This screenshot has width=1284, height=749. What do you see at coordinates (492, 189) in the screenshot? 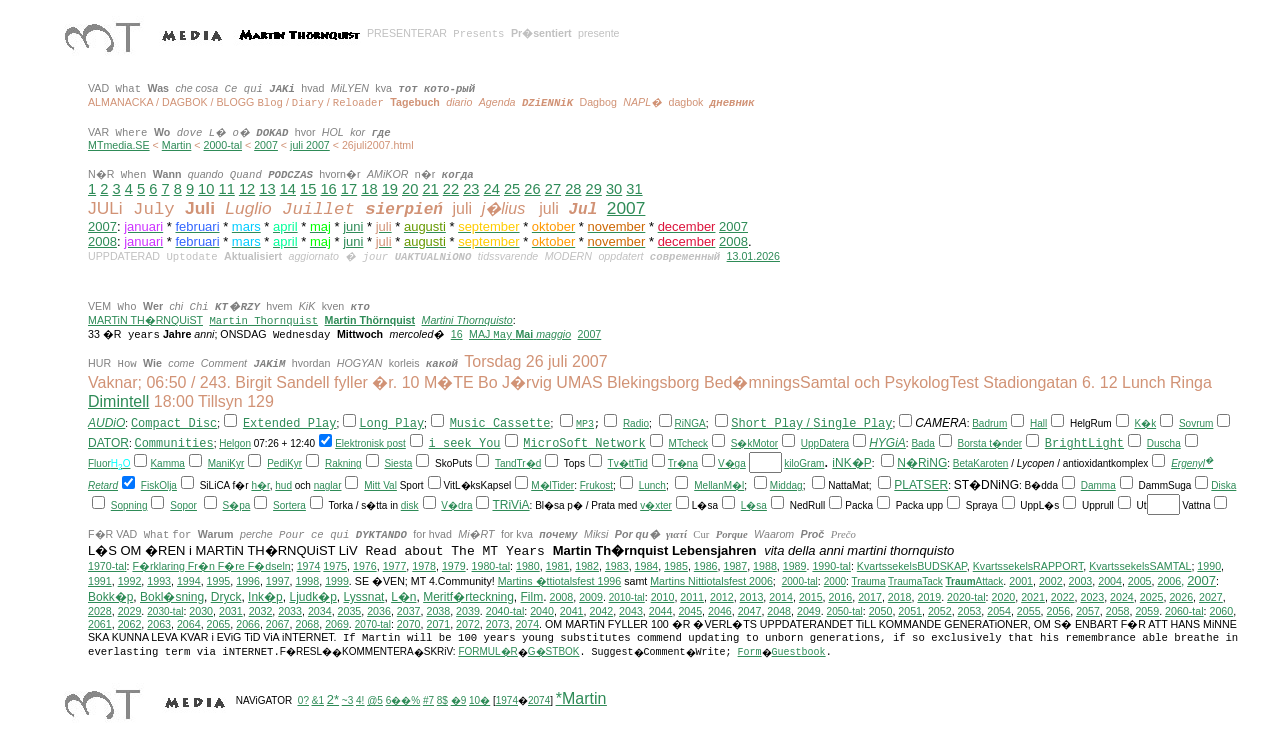
I see `24` at bounding box center [492, 189].